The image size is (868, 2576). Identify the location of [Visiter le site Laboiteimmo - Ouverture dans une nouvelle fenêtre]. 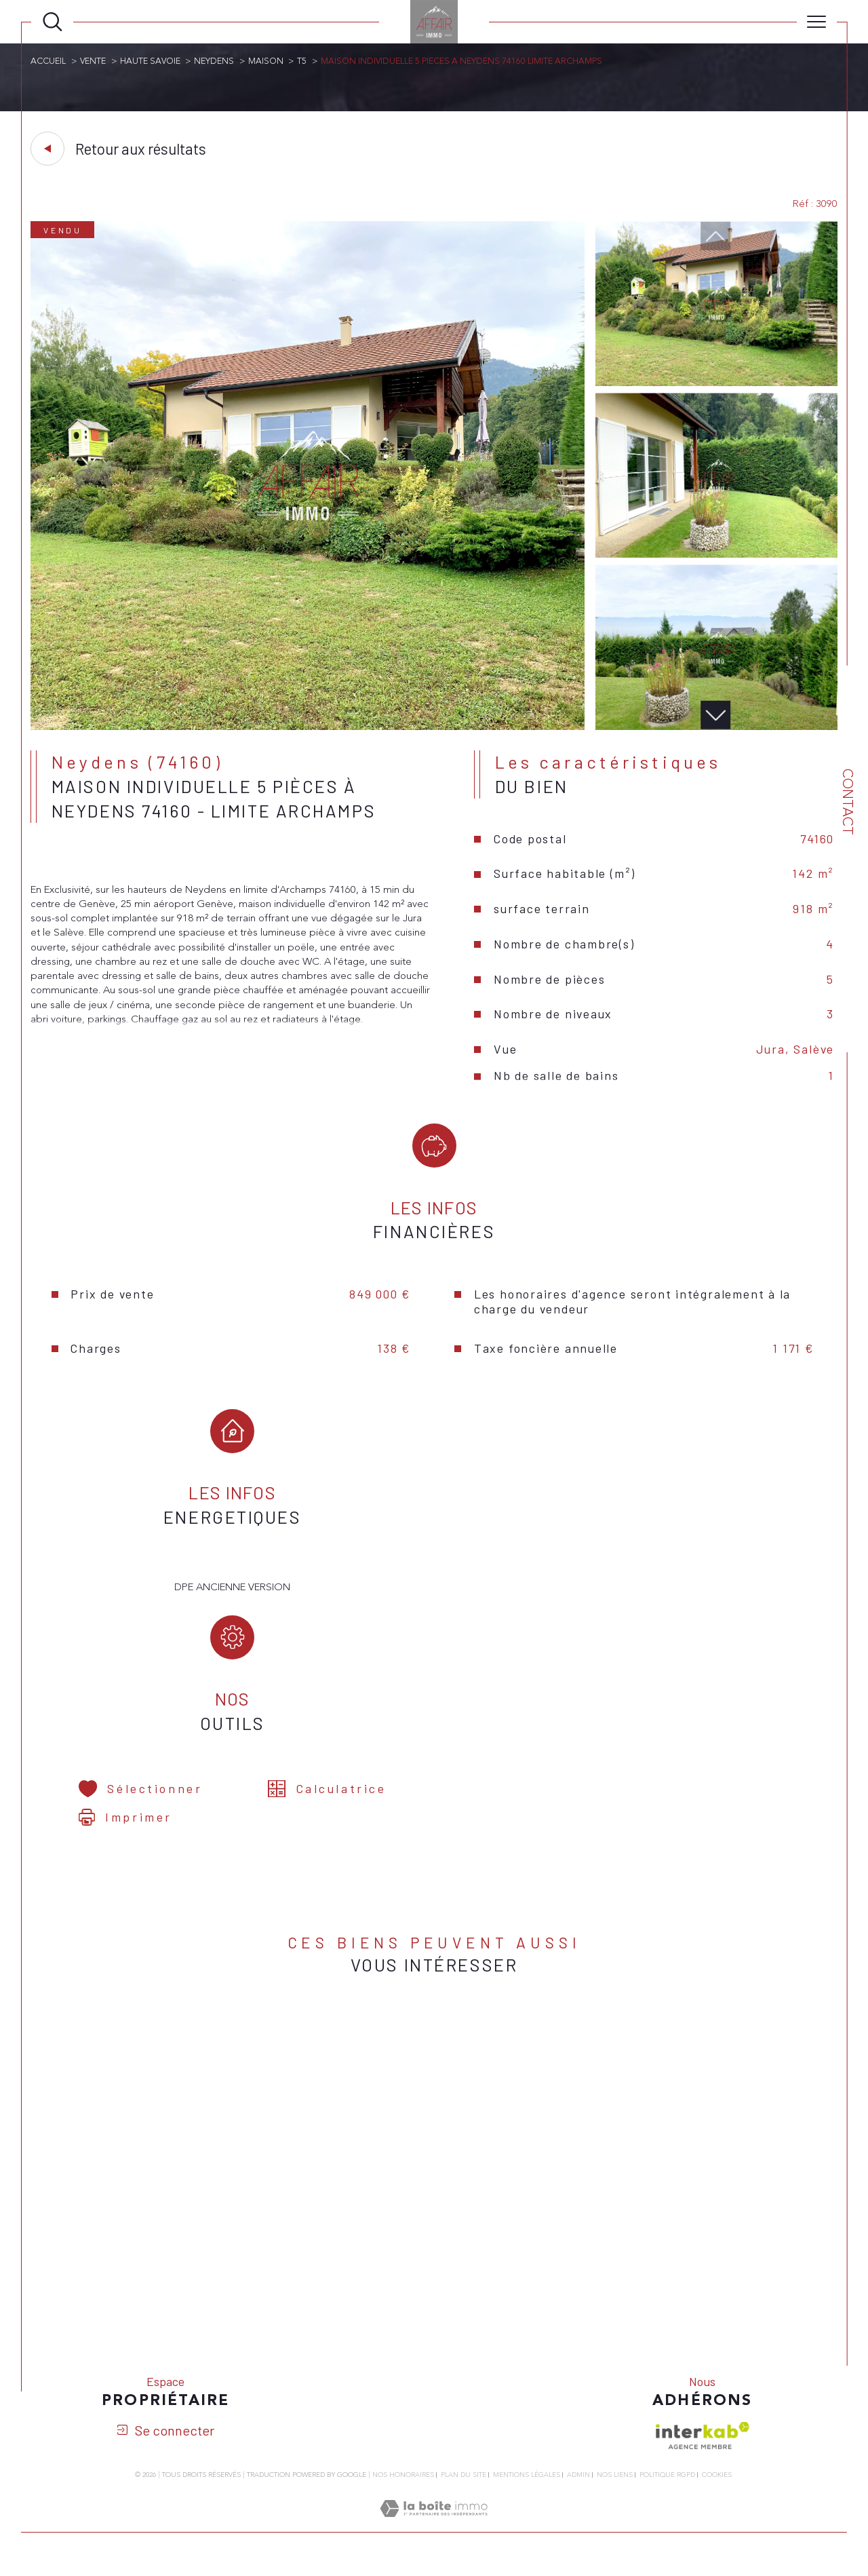
(433, 2534).